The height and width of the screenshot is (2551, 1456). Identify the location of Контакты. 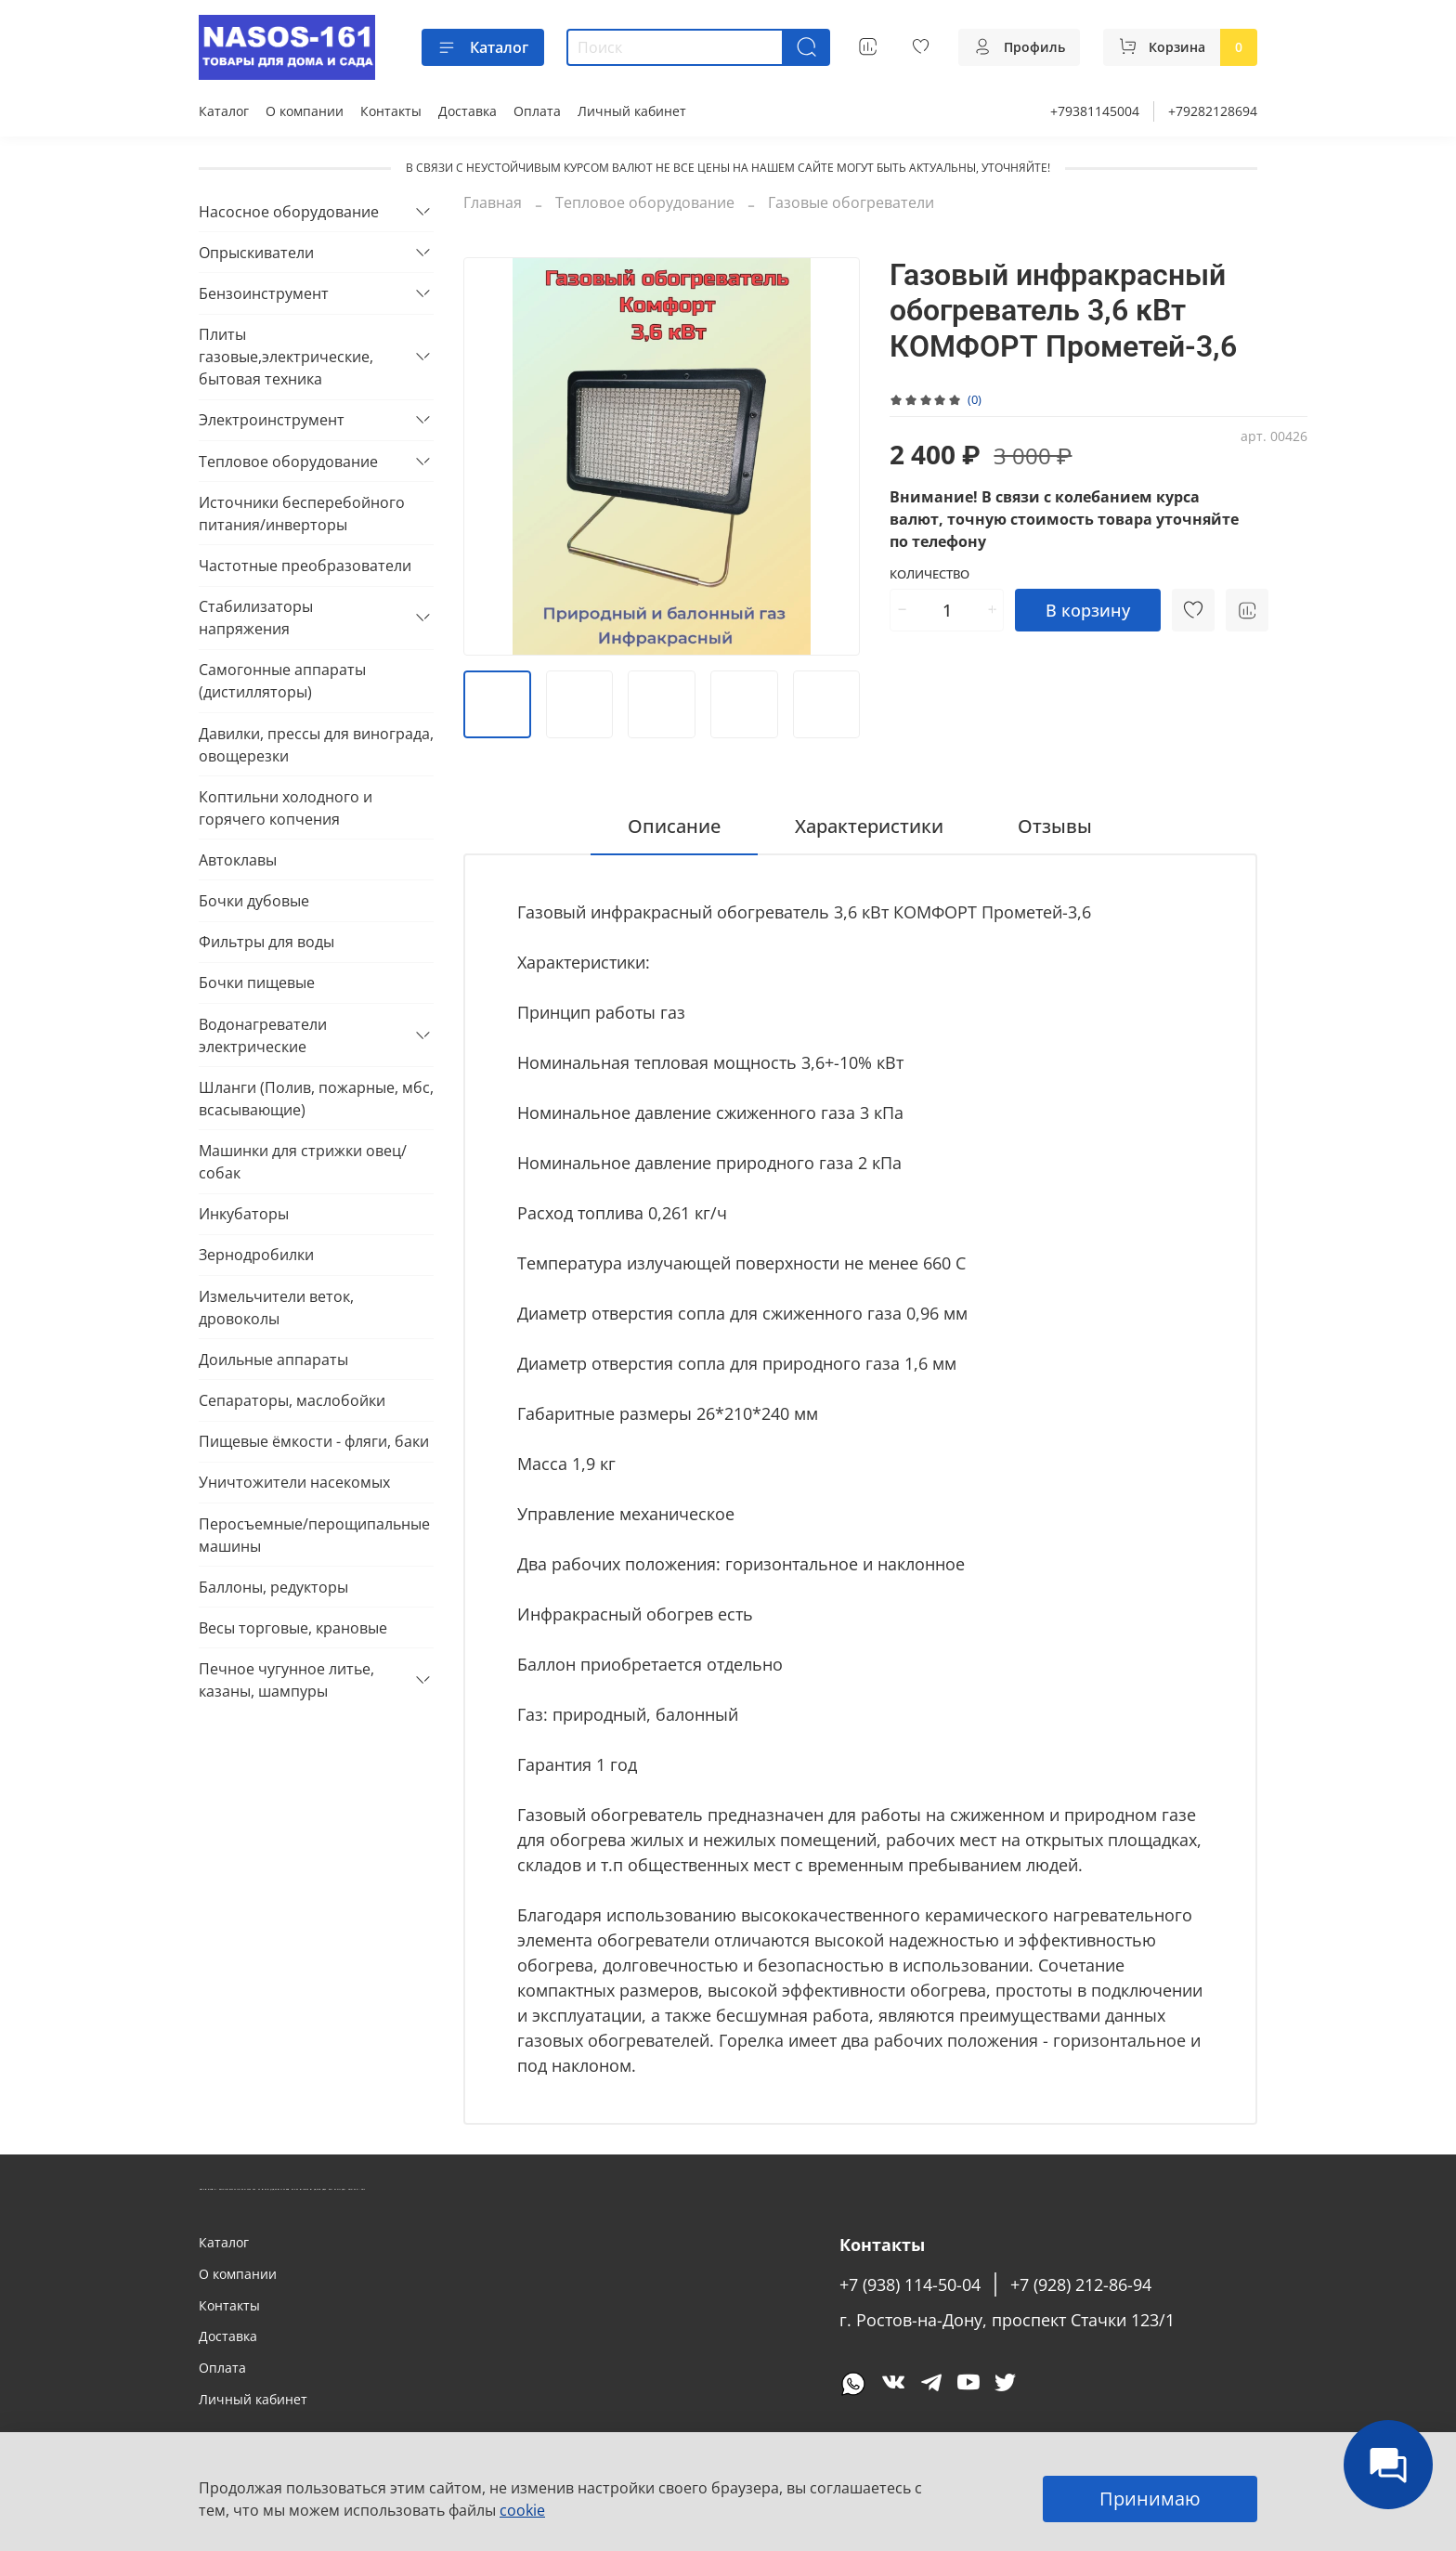
(391, 111).